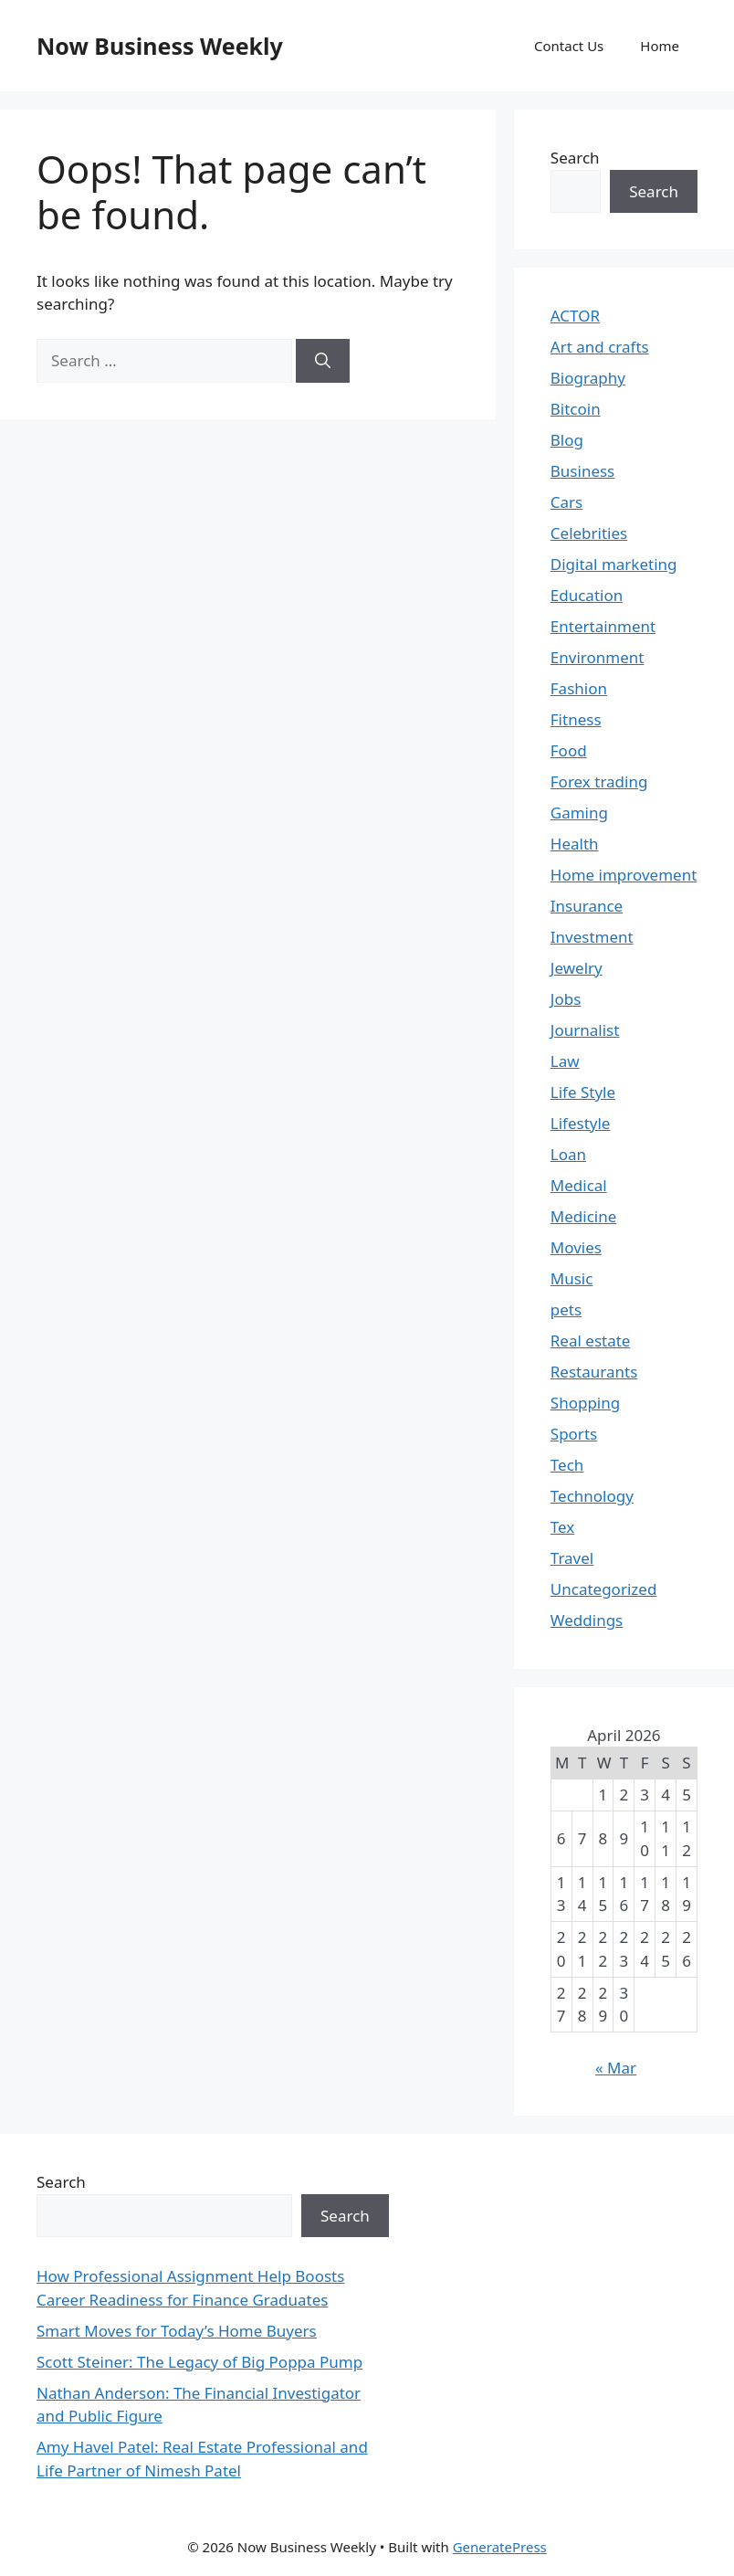  I want to click on Home, so click(659, 46).